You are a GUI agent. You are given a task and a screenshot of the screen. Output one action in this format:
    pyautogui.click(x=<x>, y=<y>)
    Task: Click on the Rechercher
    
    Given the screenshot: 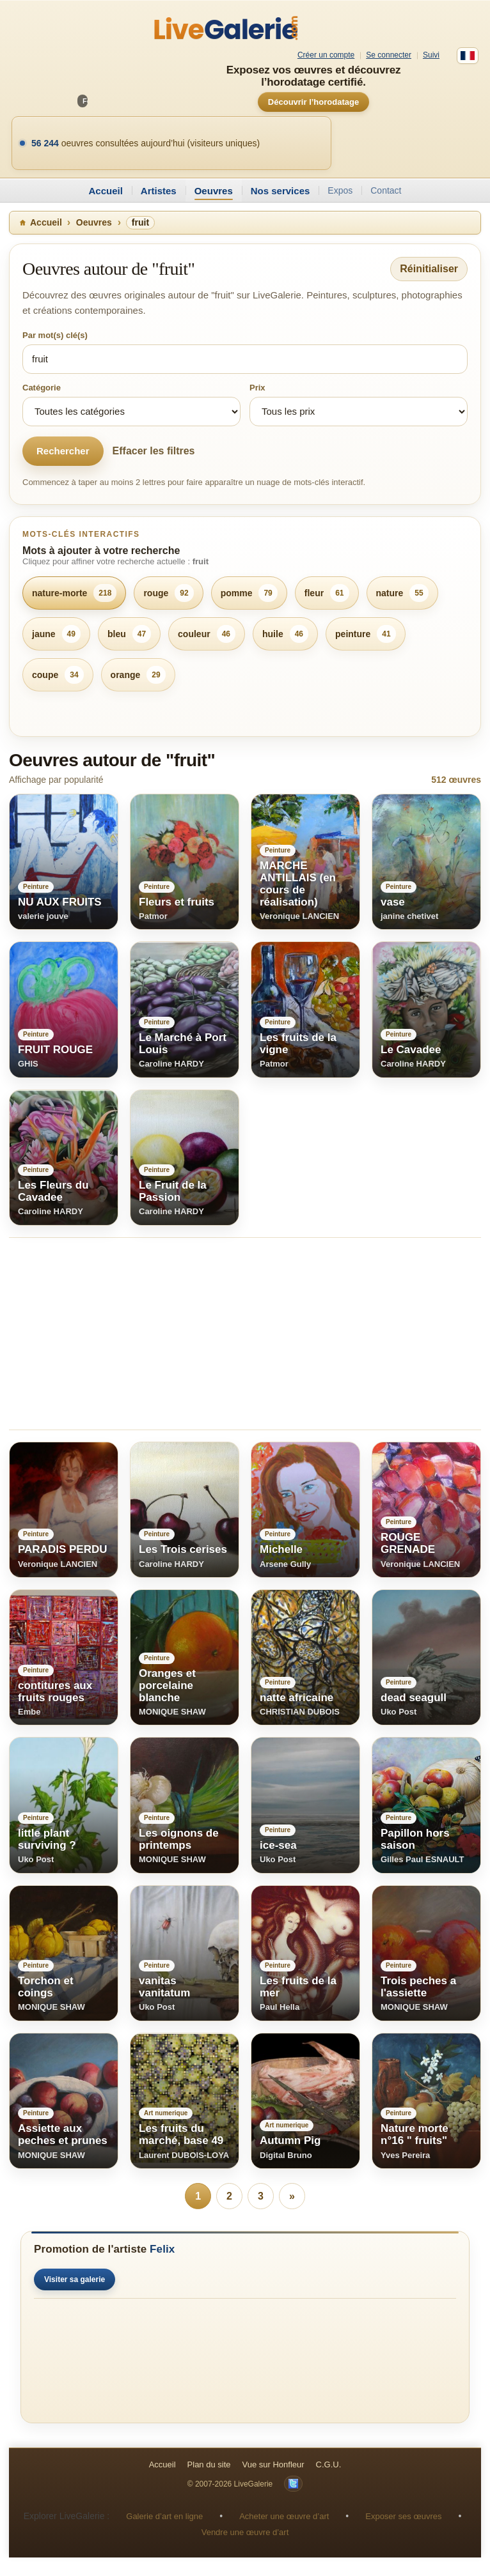 What is the action you would take?
    pyautogui.click(x=63, y=450)
    